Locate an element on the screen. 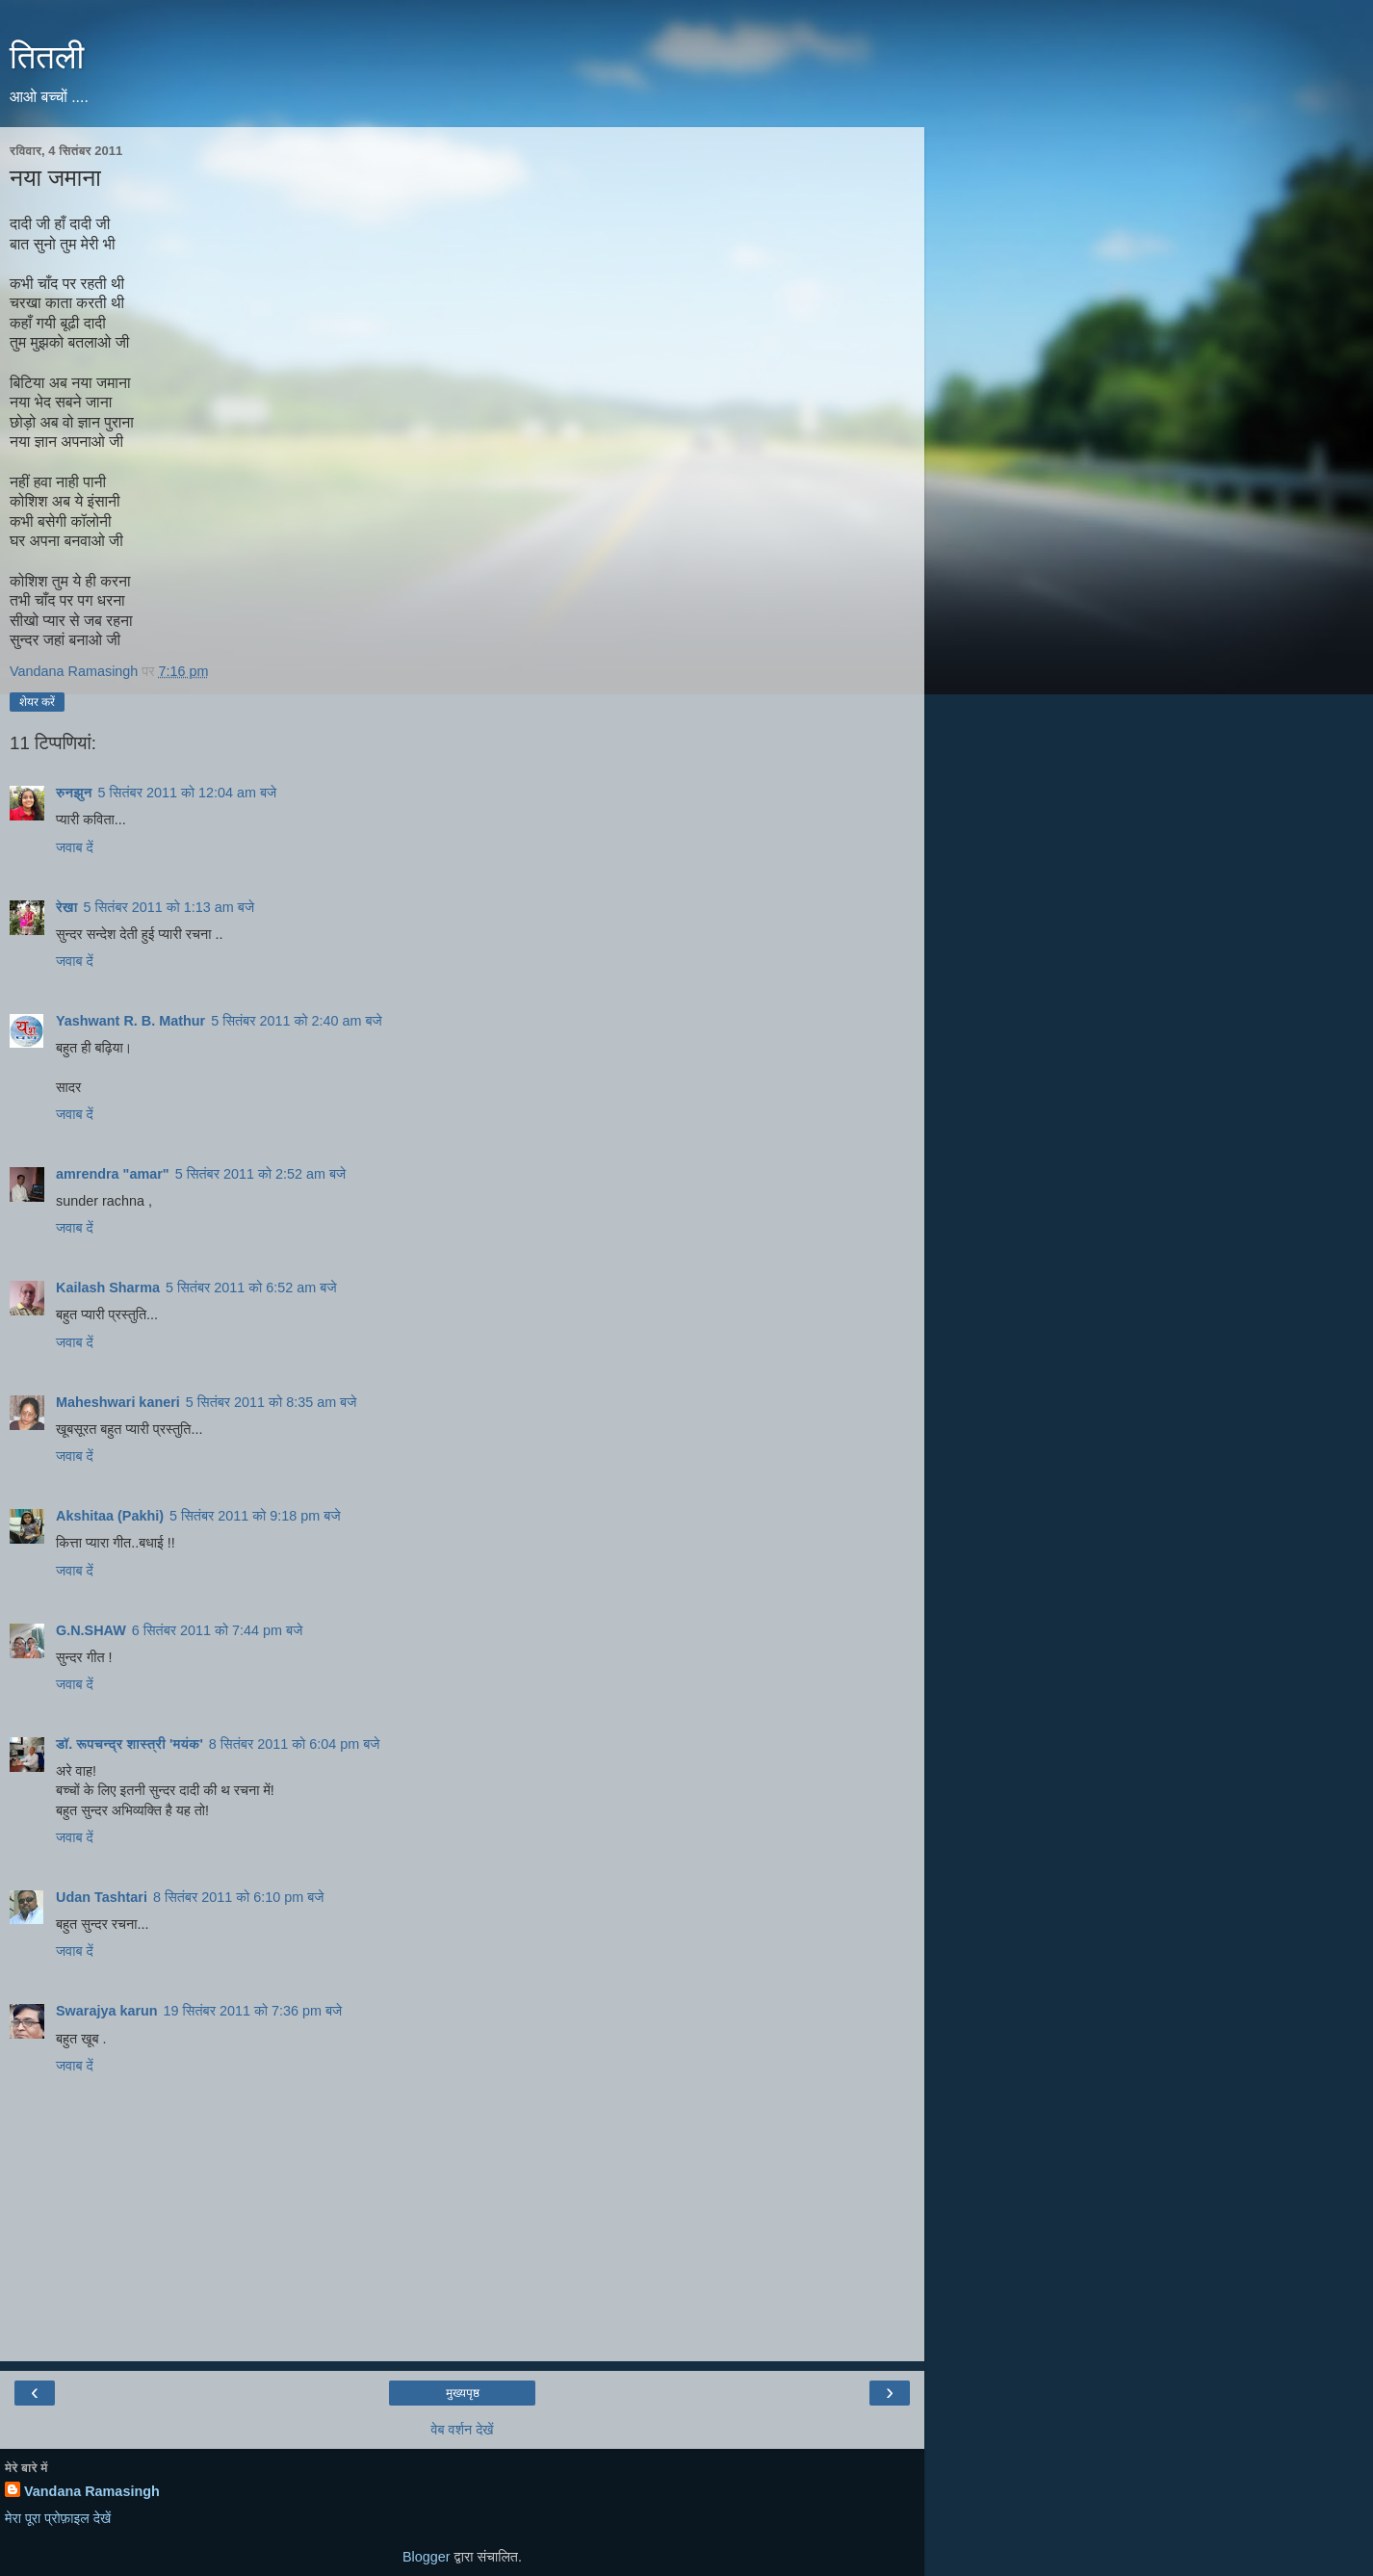  रेखा is located at coordinates (66, 907).